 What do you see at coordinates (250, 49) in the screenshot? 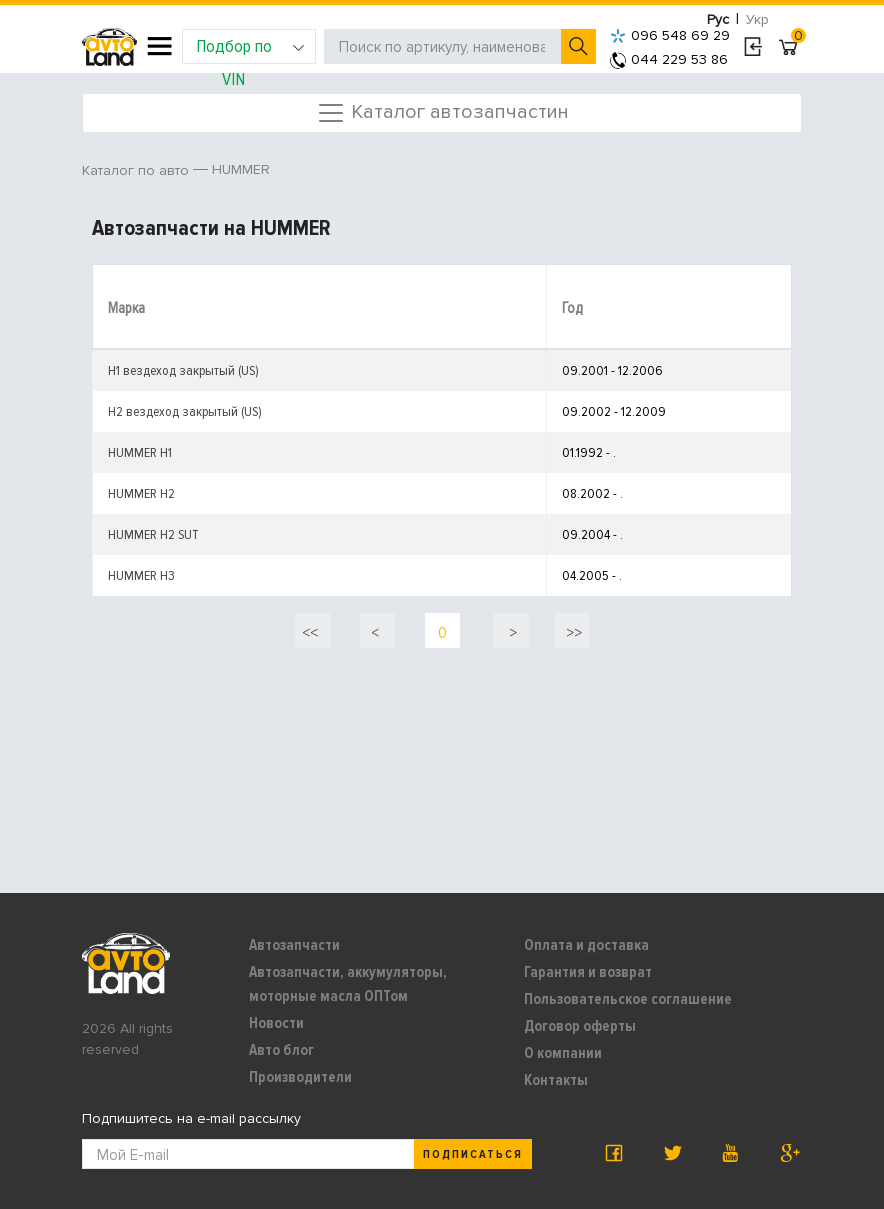
I see `Подбор по VIN` at bounding box center [250, 49].